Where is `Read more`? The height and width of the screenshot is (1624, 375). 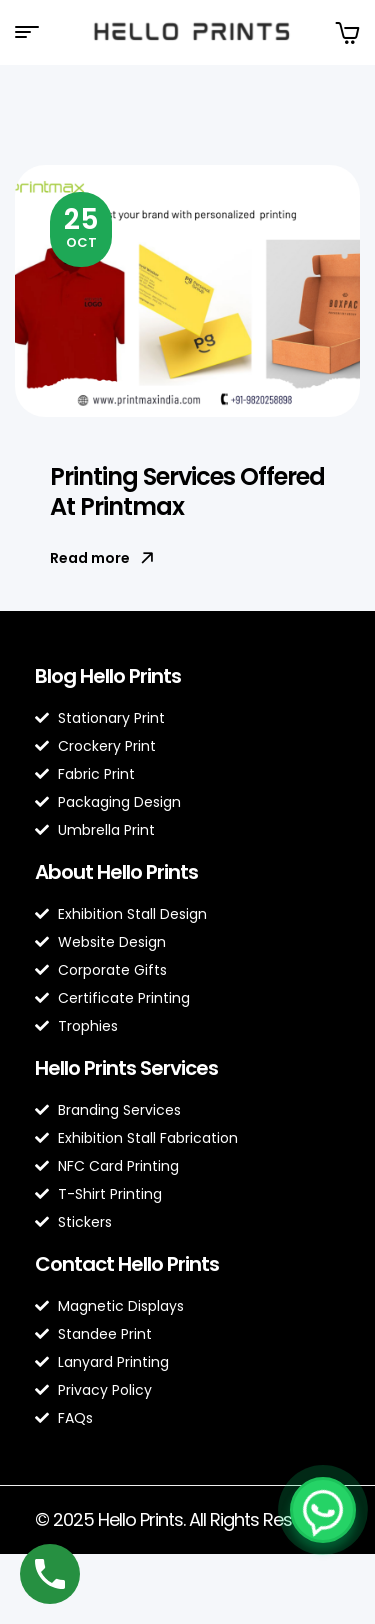
Read more is located at coordinates (102, 558).